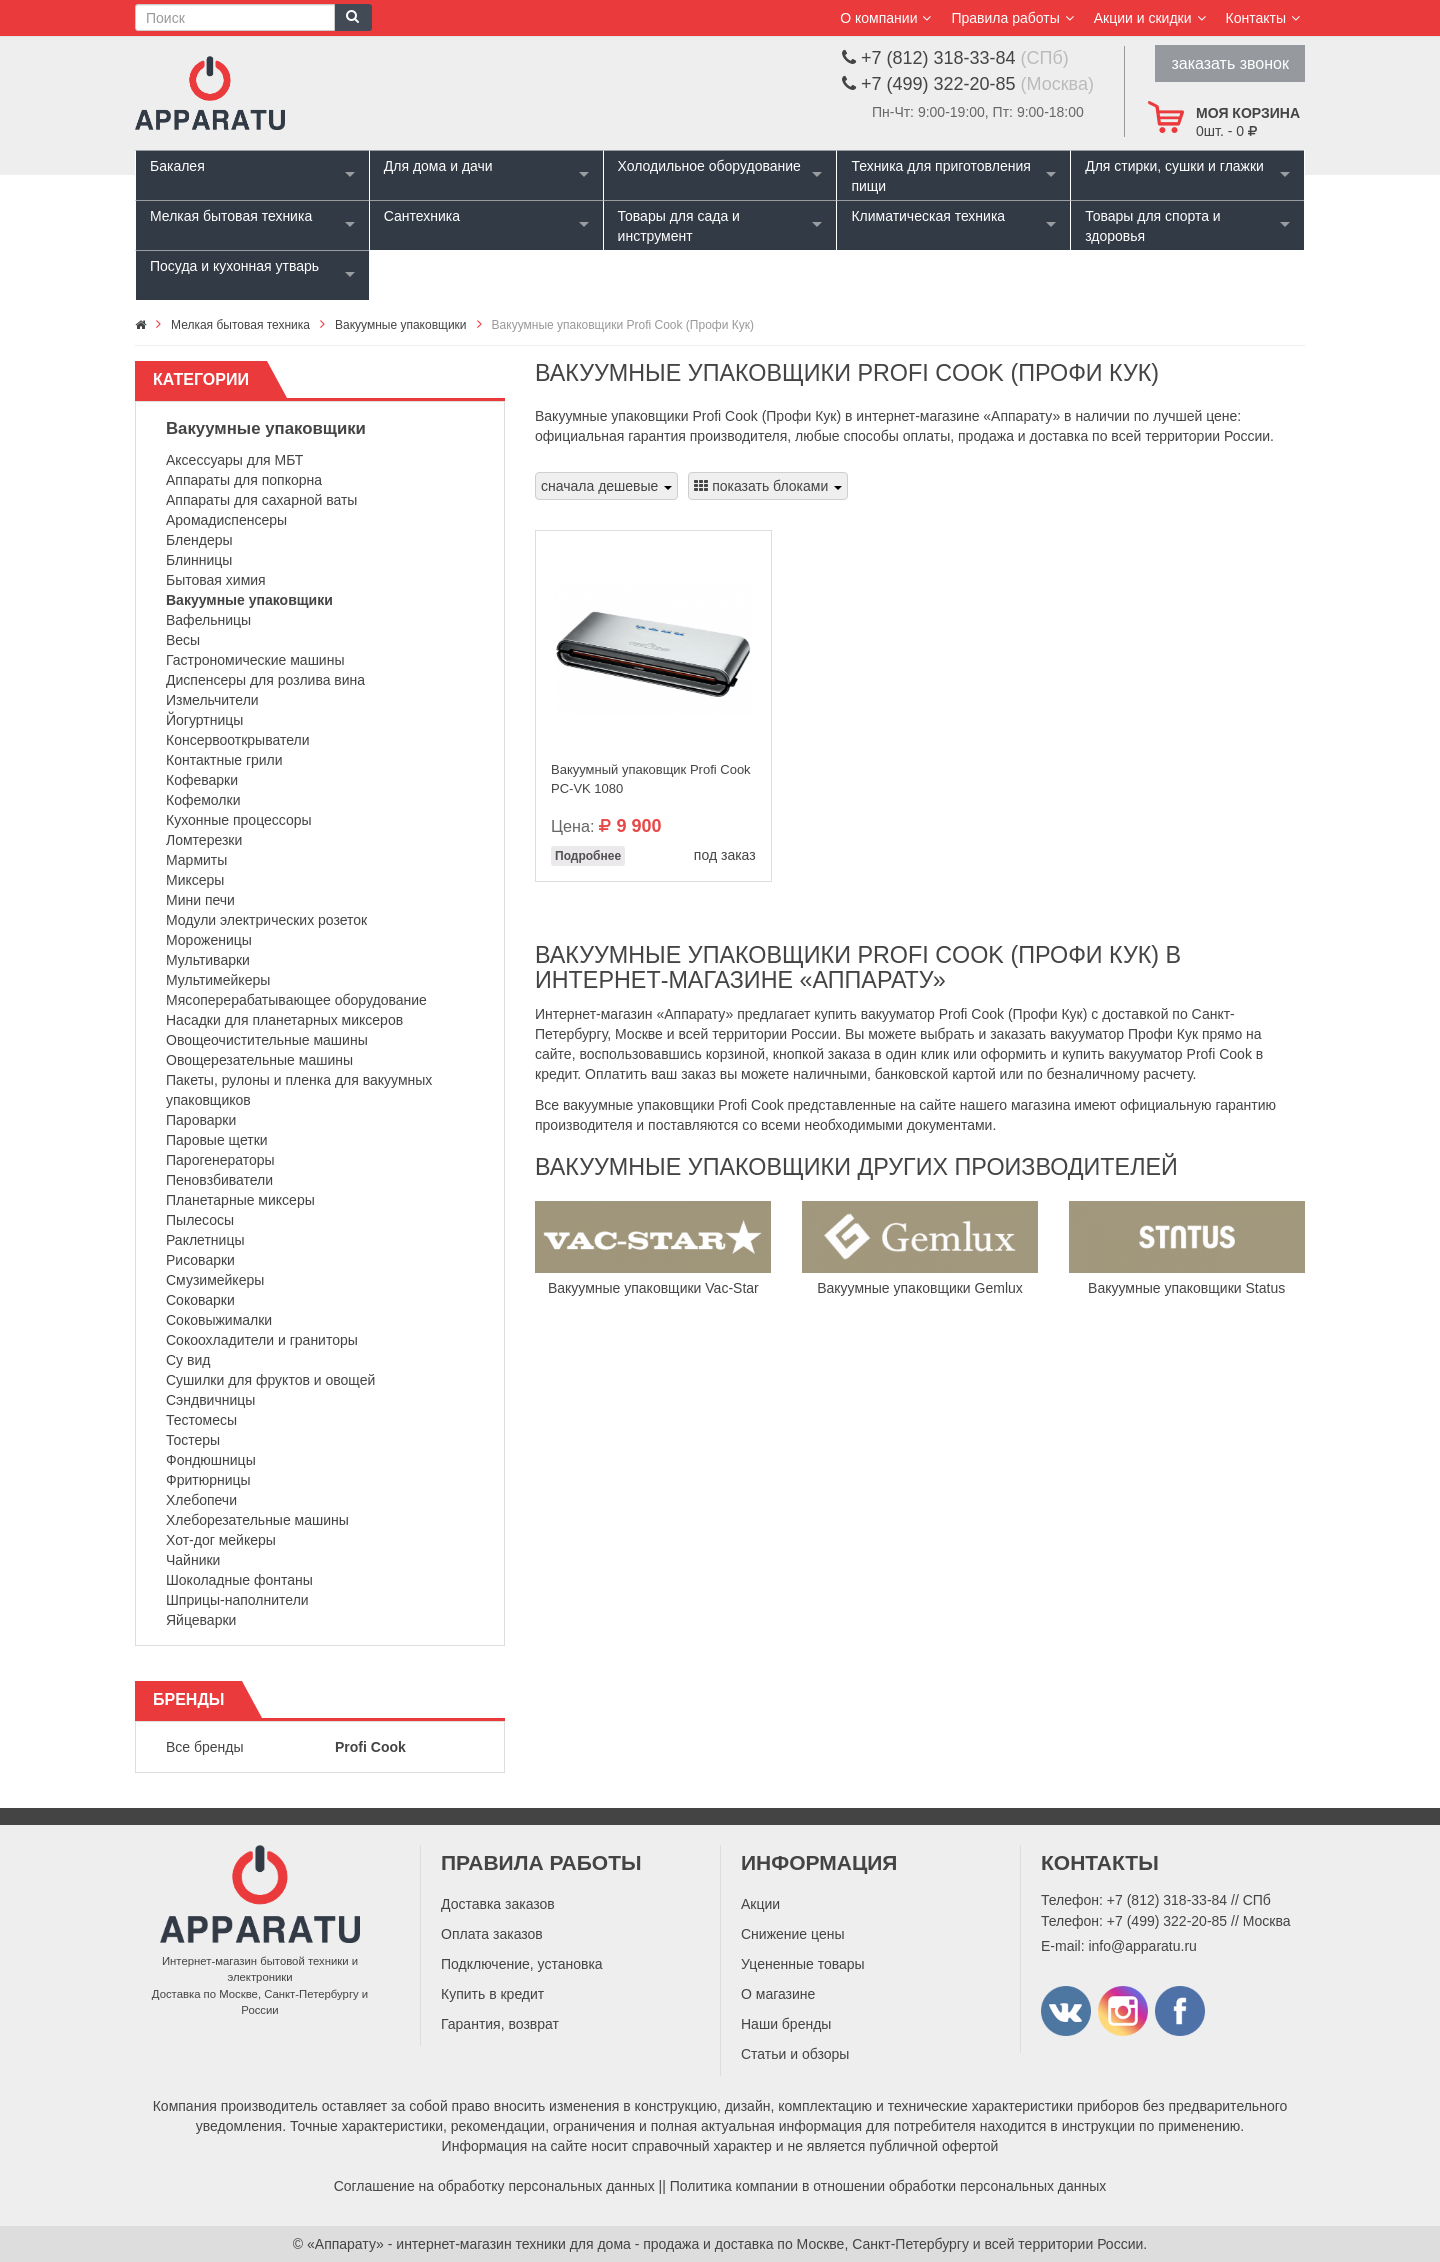  What do you see at coordinates (266, 920) in the screenshot?
I see `Модули электрических розеток` at bounding box center [266, 920].